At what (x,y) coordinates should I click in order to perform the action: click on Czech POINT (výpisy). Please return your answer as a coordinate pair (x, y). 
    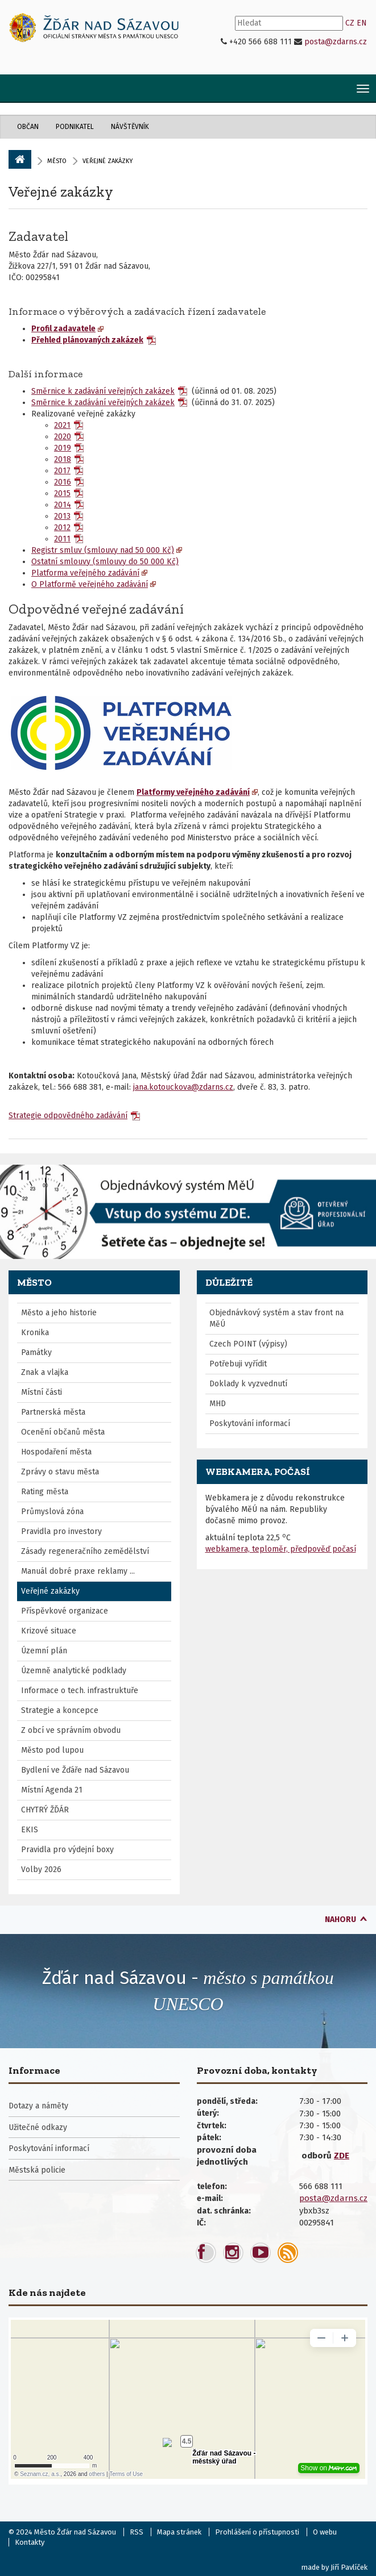
    Looking at the image, I should click on (248, 1344).